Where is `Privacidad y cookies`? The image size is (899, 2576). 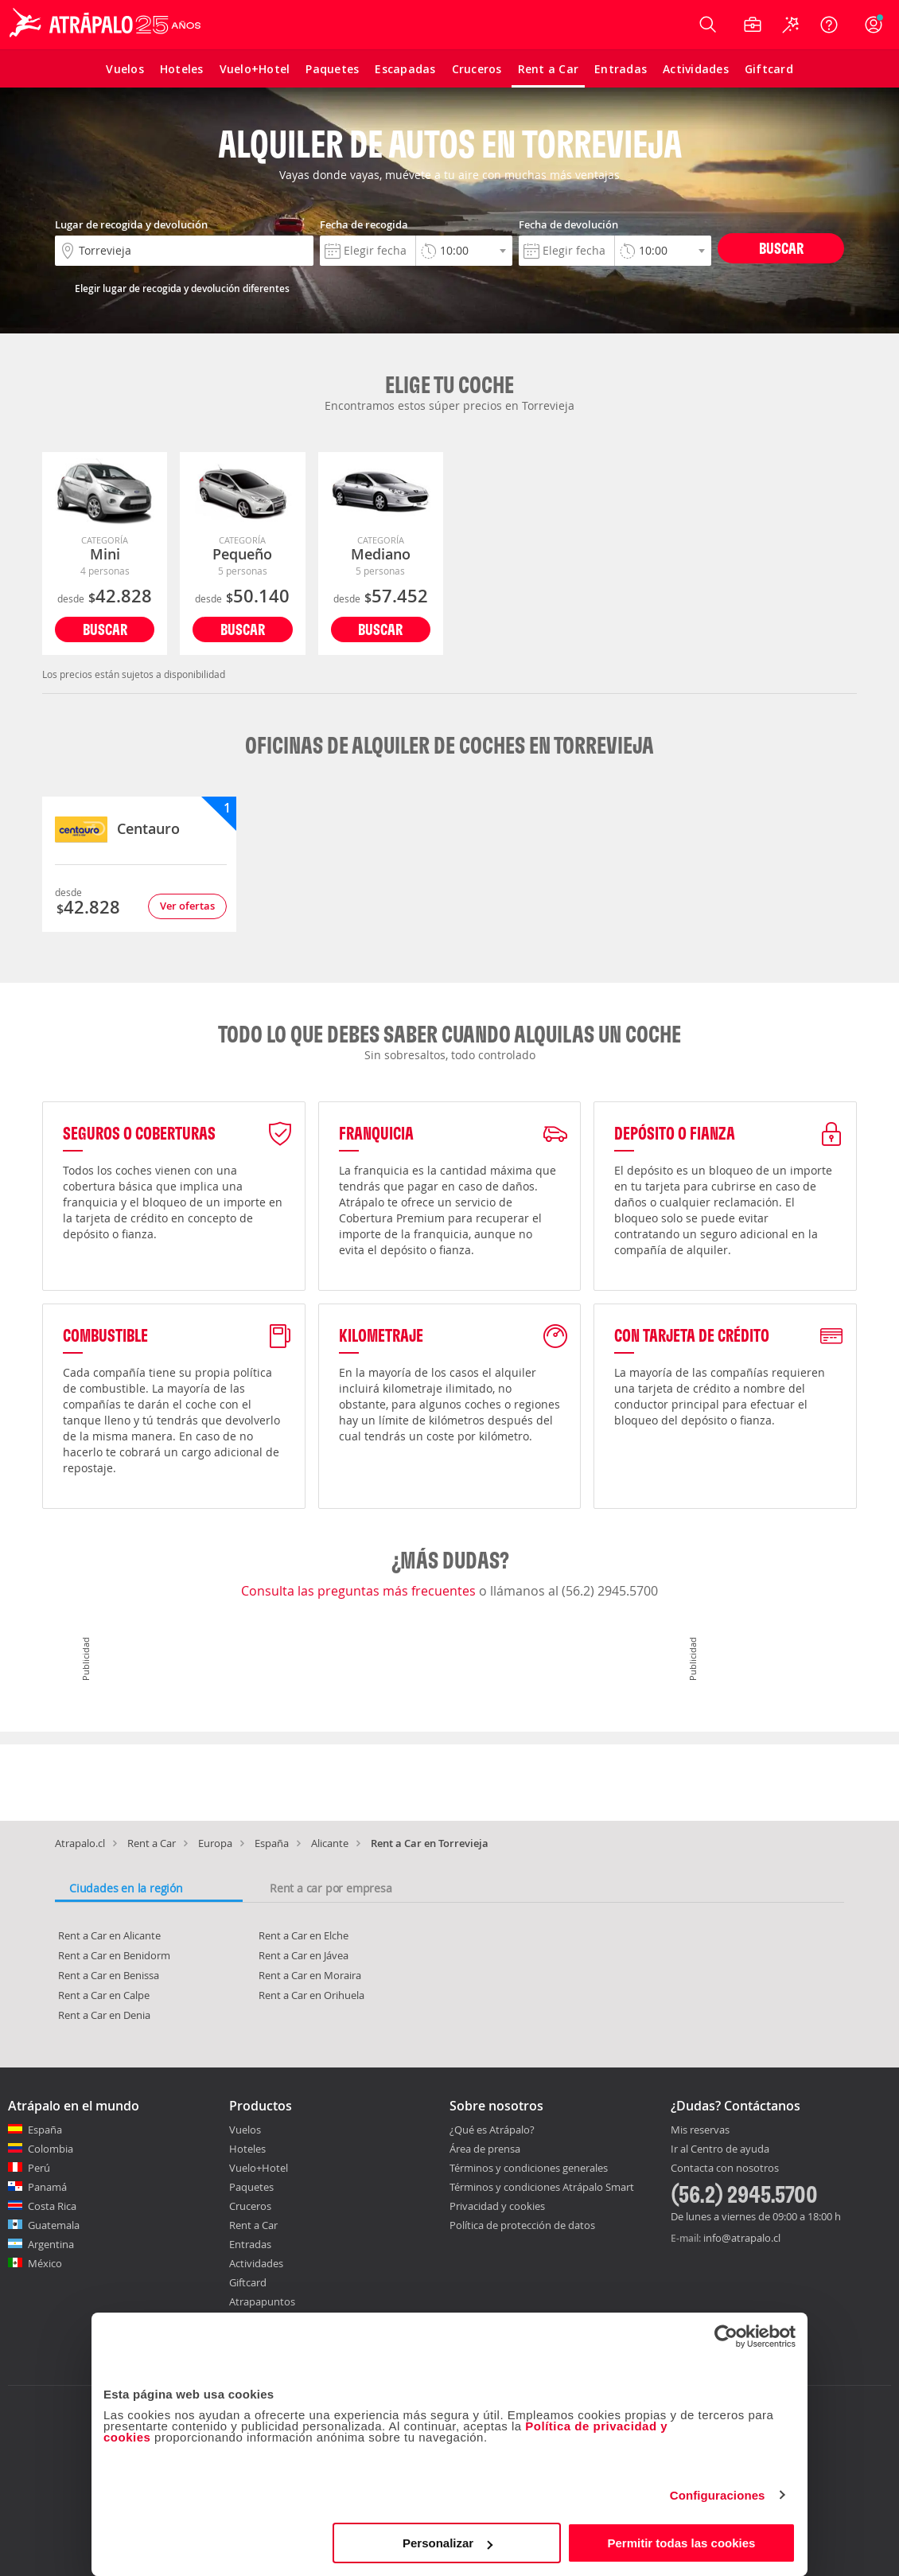 Privacidad y cookies is located at coordinates (497, 2206).